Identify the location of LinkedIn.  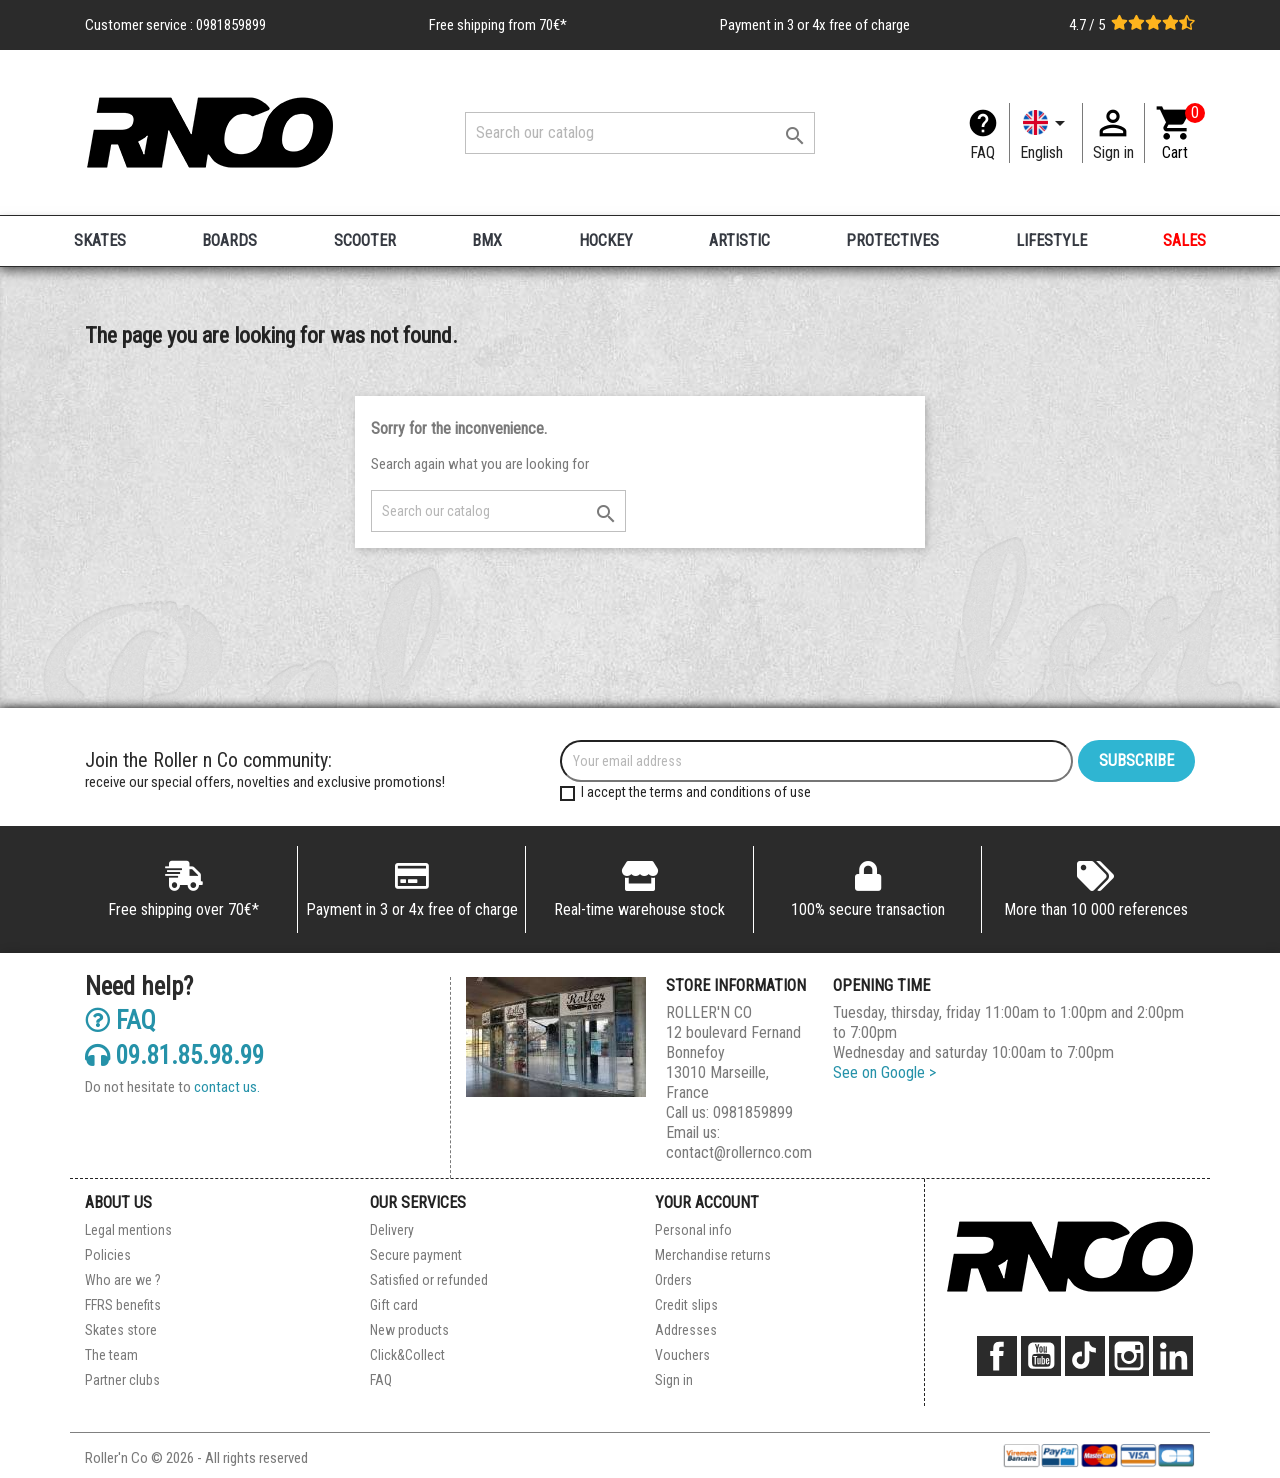
(1173, 1356).